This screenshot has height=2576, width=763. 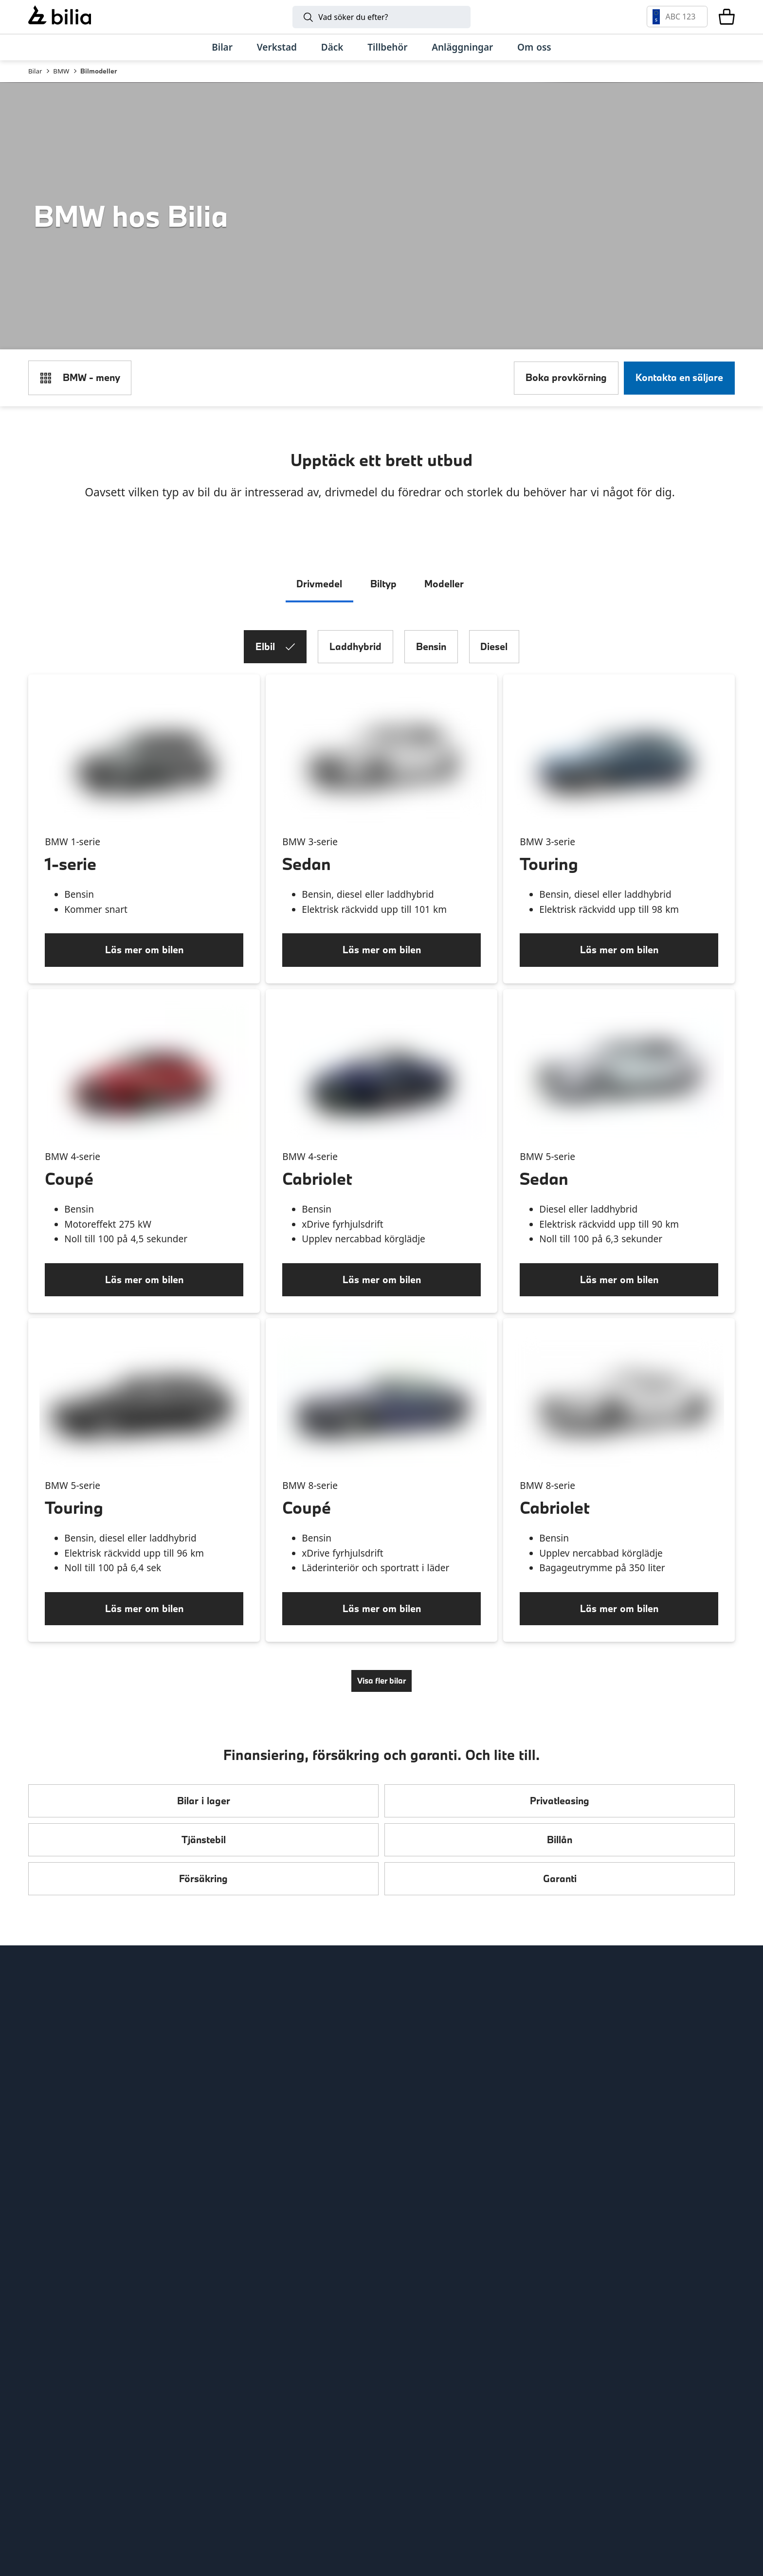 I want to click on Jobba hos oss, so click(x=58, y=2107).